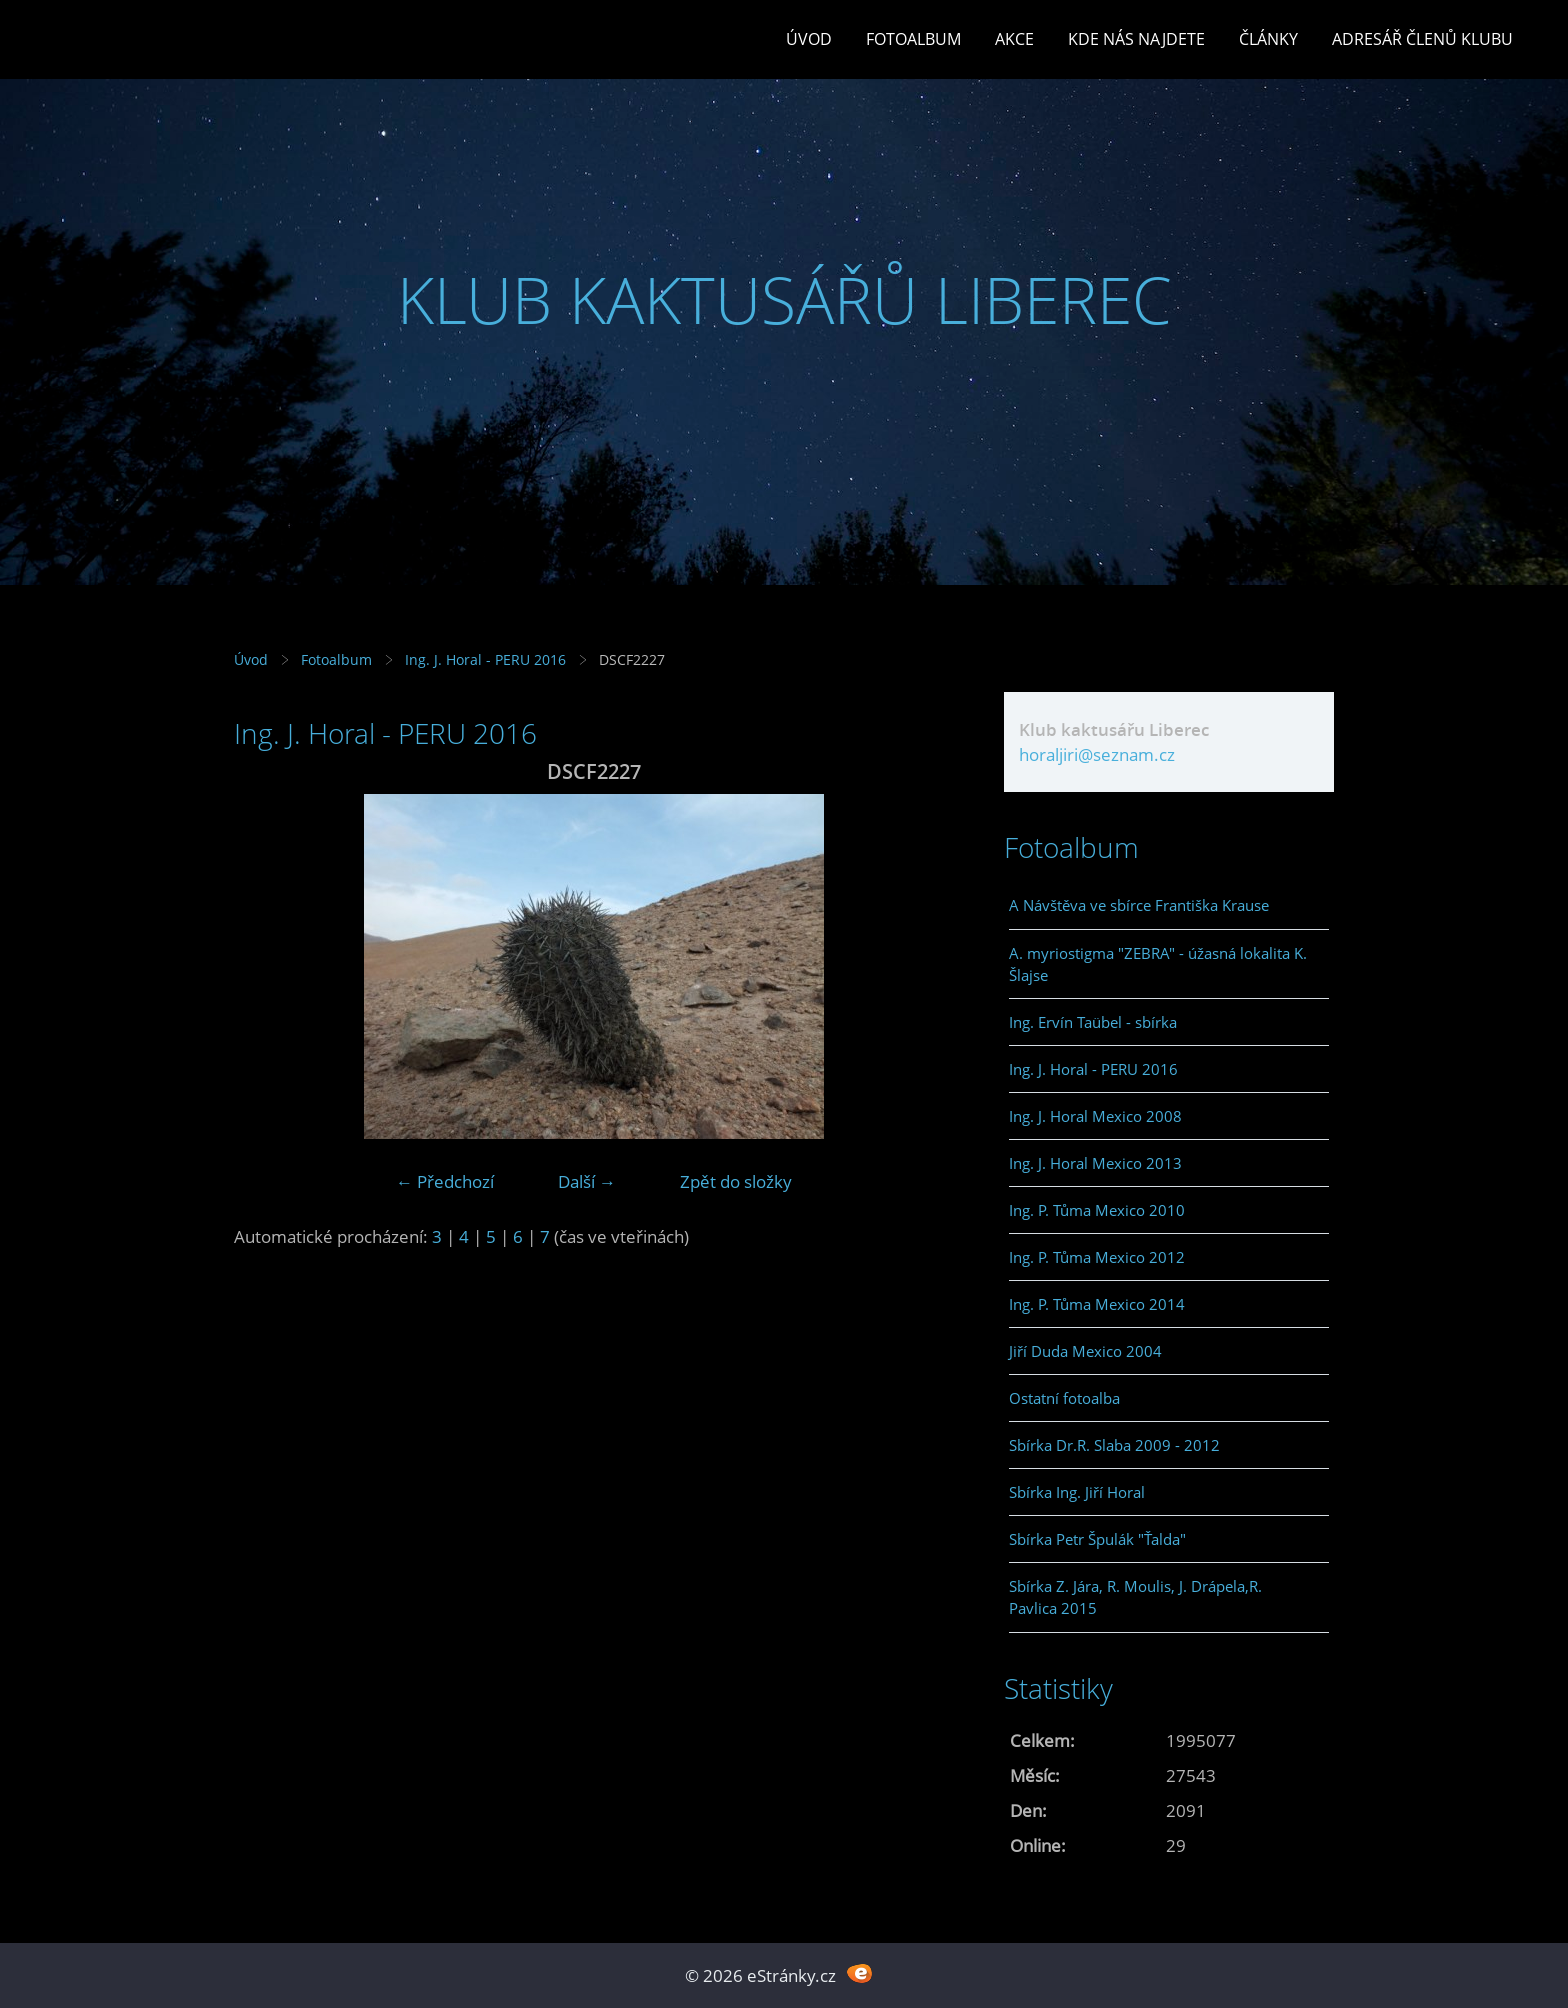 The width and height of the screenshot is (1568, 2008). What do you see at coordinates (1097, 1539) in the screenshot?
I see `Sbírka Petr Špulák "Ťalda"` at bounding box center [1097, 1539].